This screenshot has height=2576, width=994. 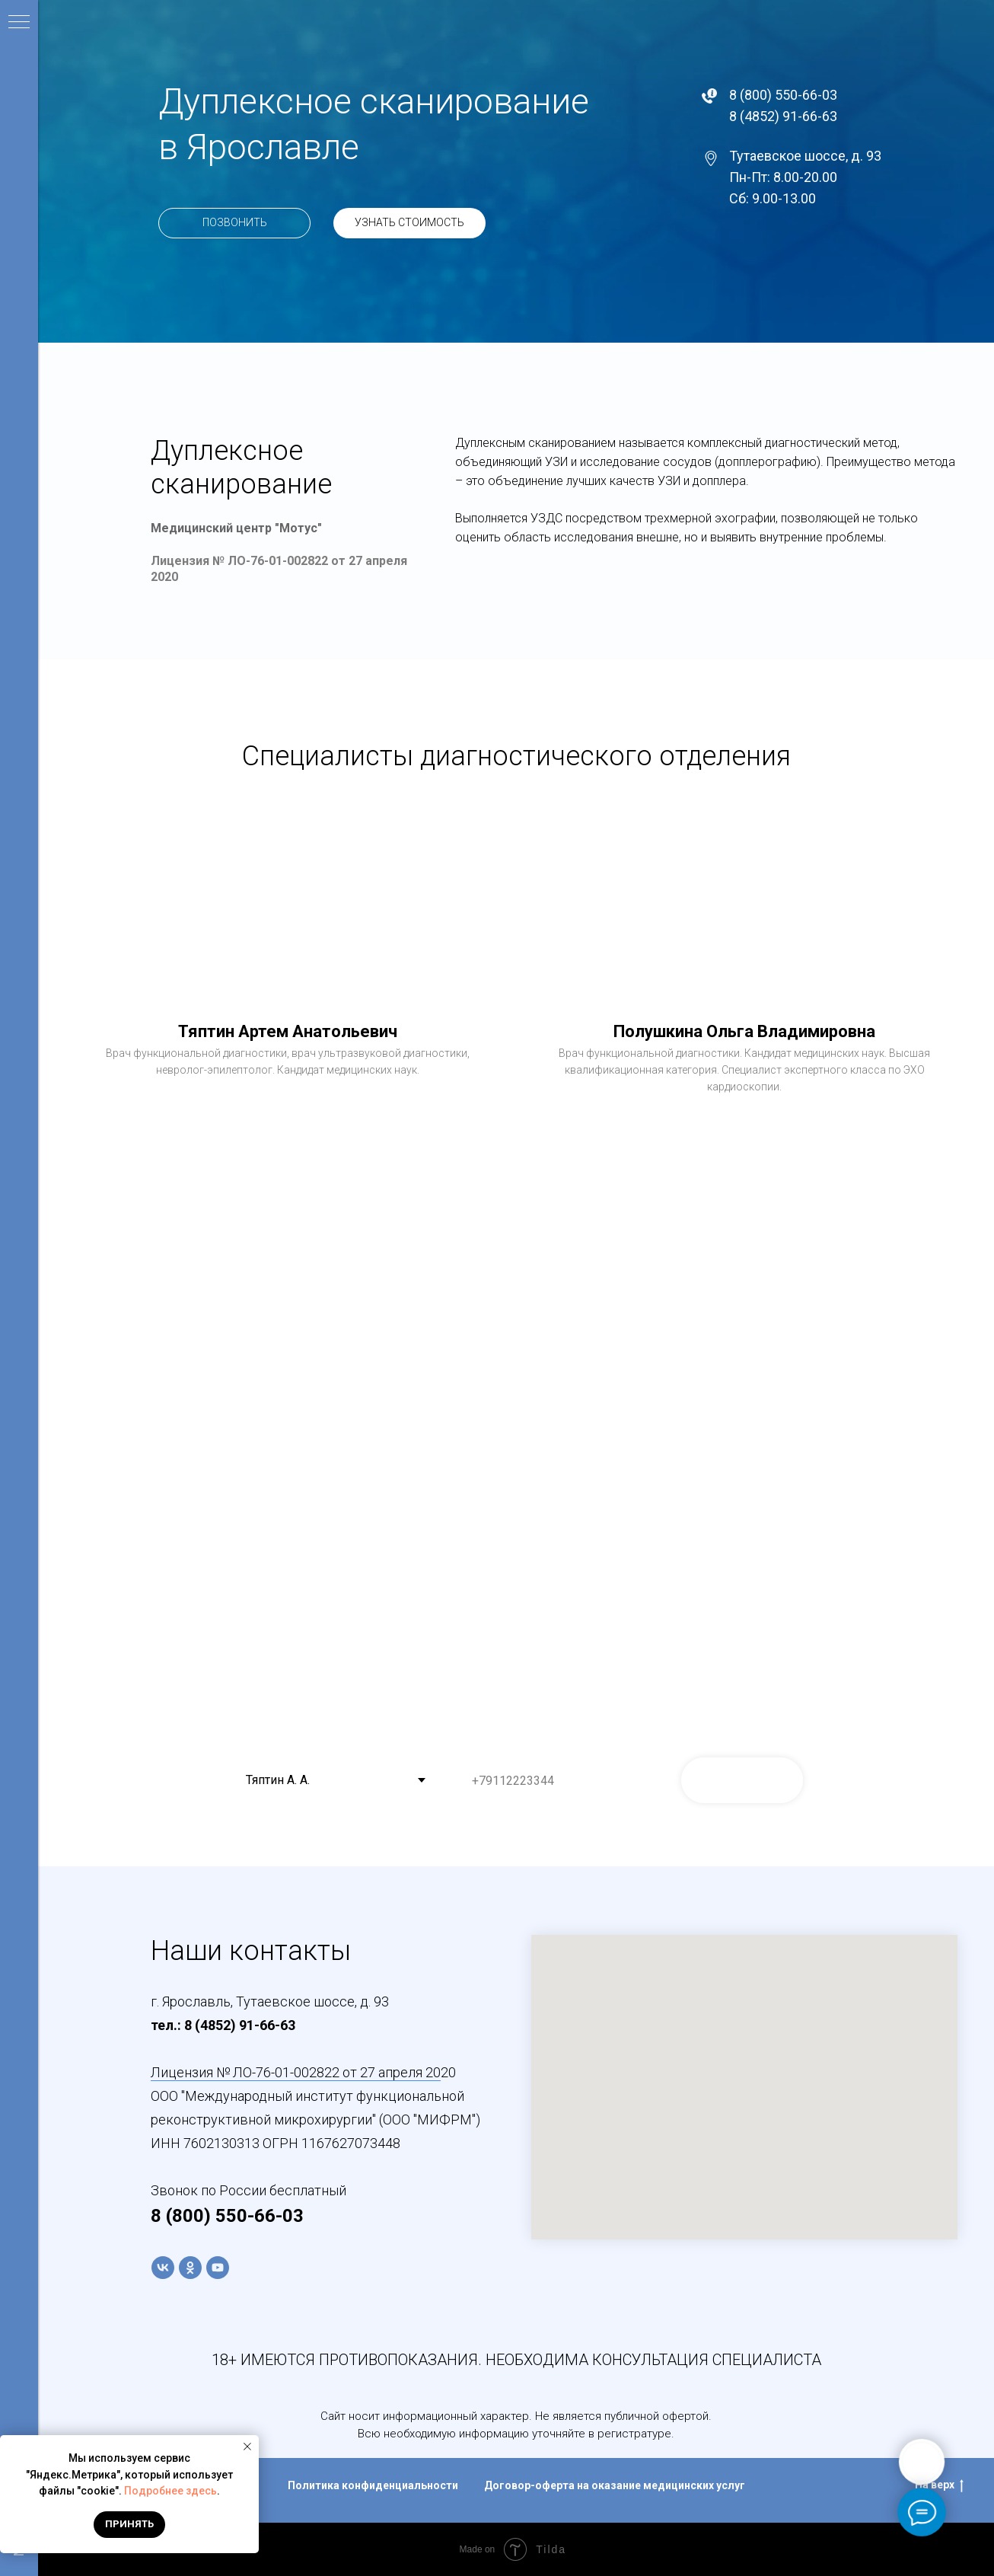 What do you see at coordinates (247, 2446) in the screenshot?
I see `[Закрыть уведомление]` at bounding box center [247, 2446].